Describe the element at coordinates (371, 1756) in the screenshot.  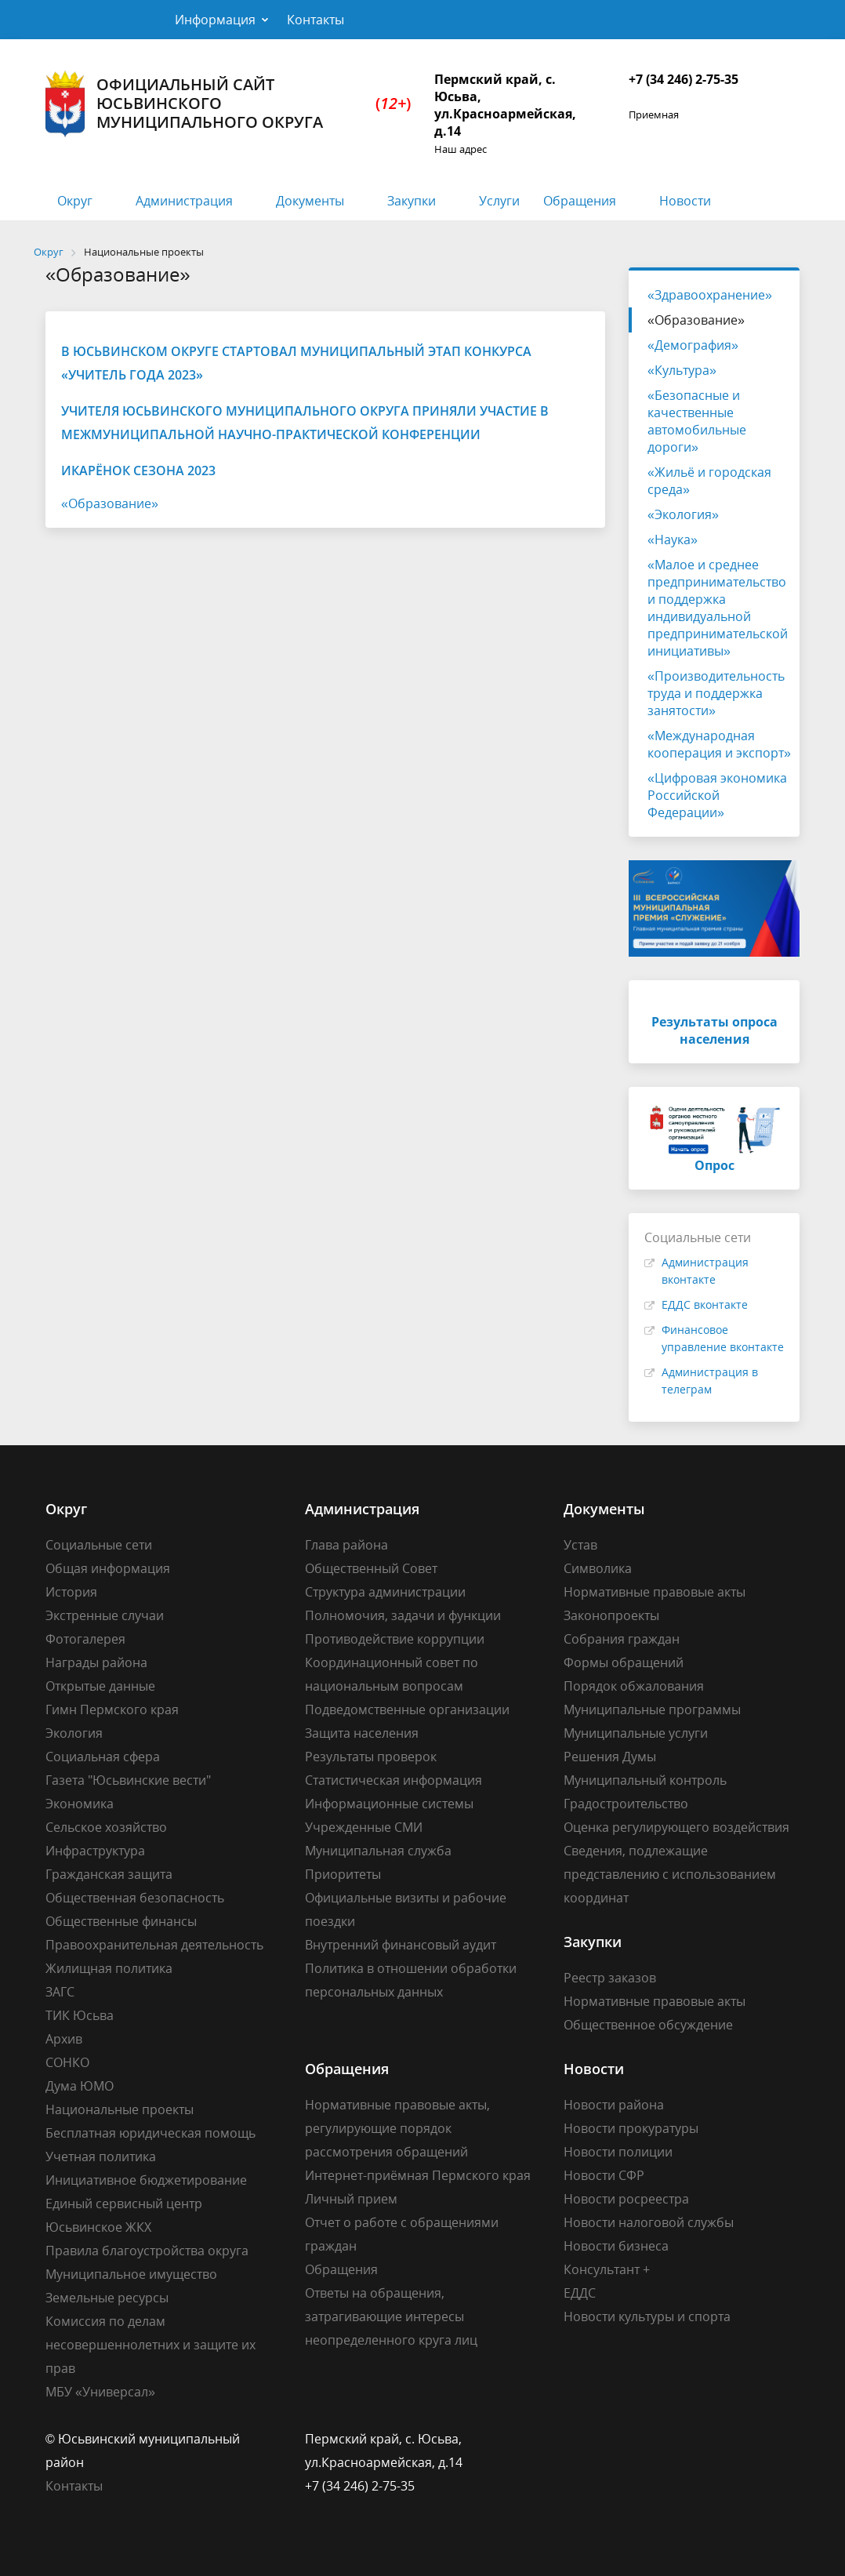
I see `Результаты проверок` at that location.